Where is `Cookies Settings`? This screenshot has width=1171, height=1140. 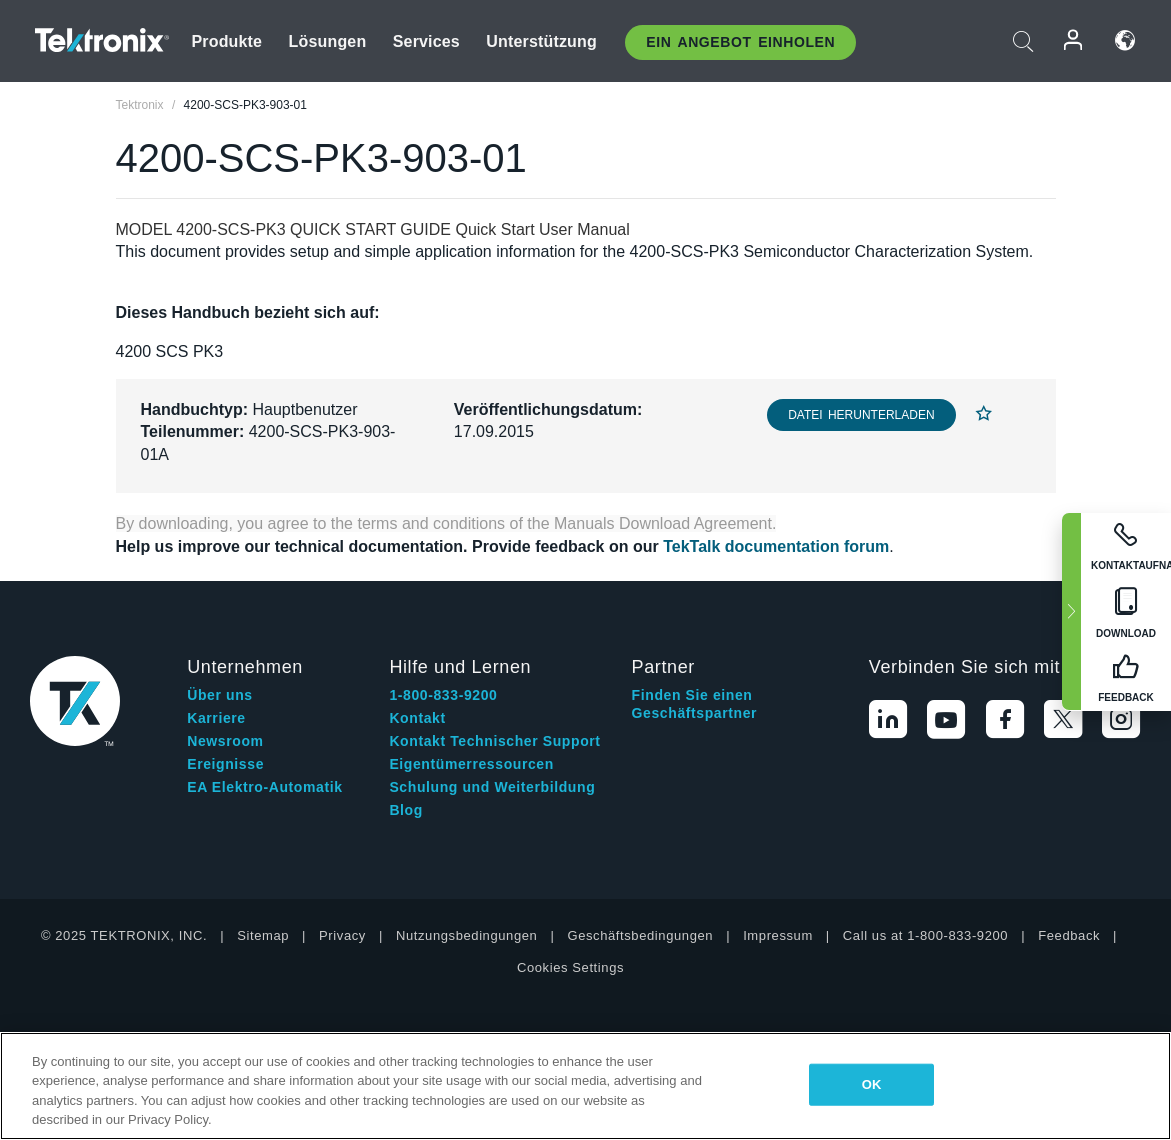
Cookies Settings is located at coordinates (570, 967).